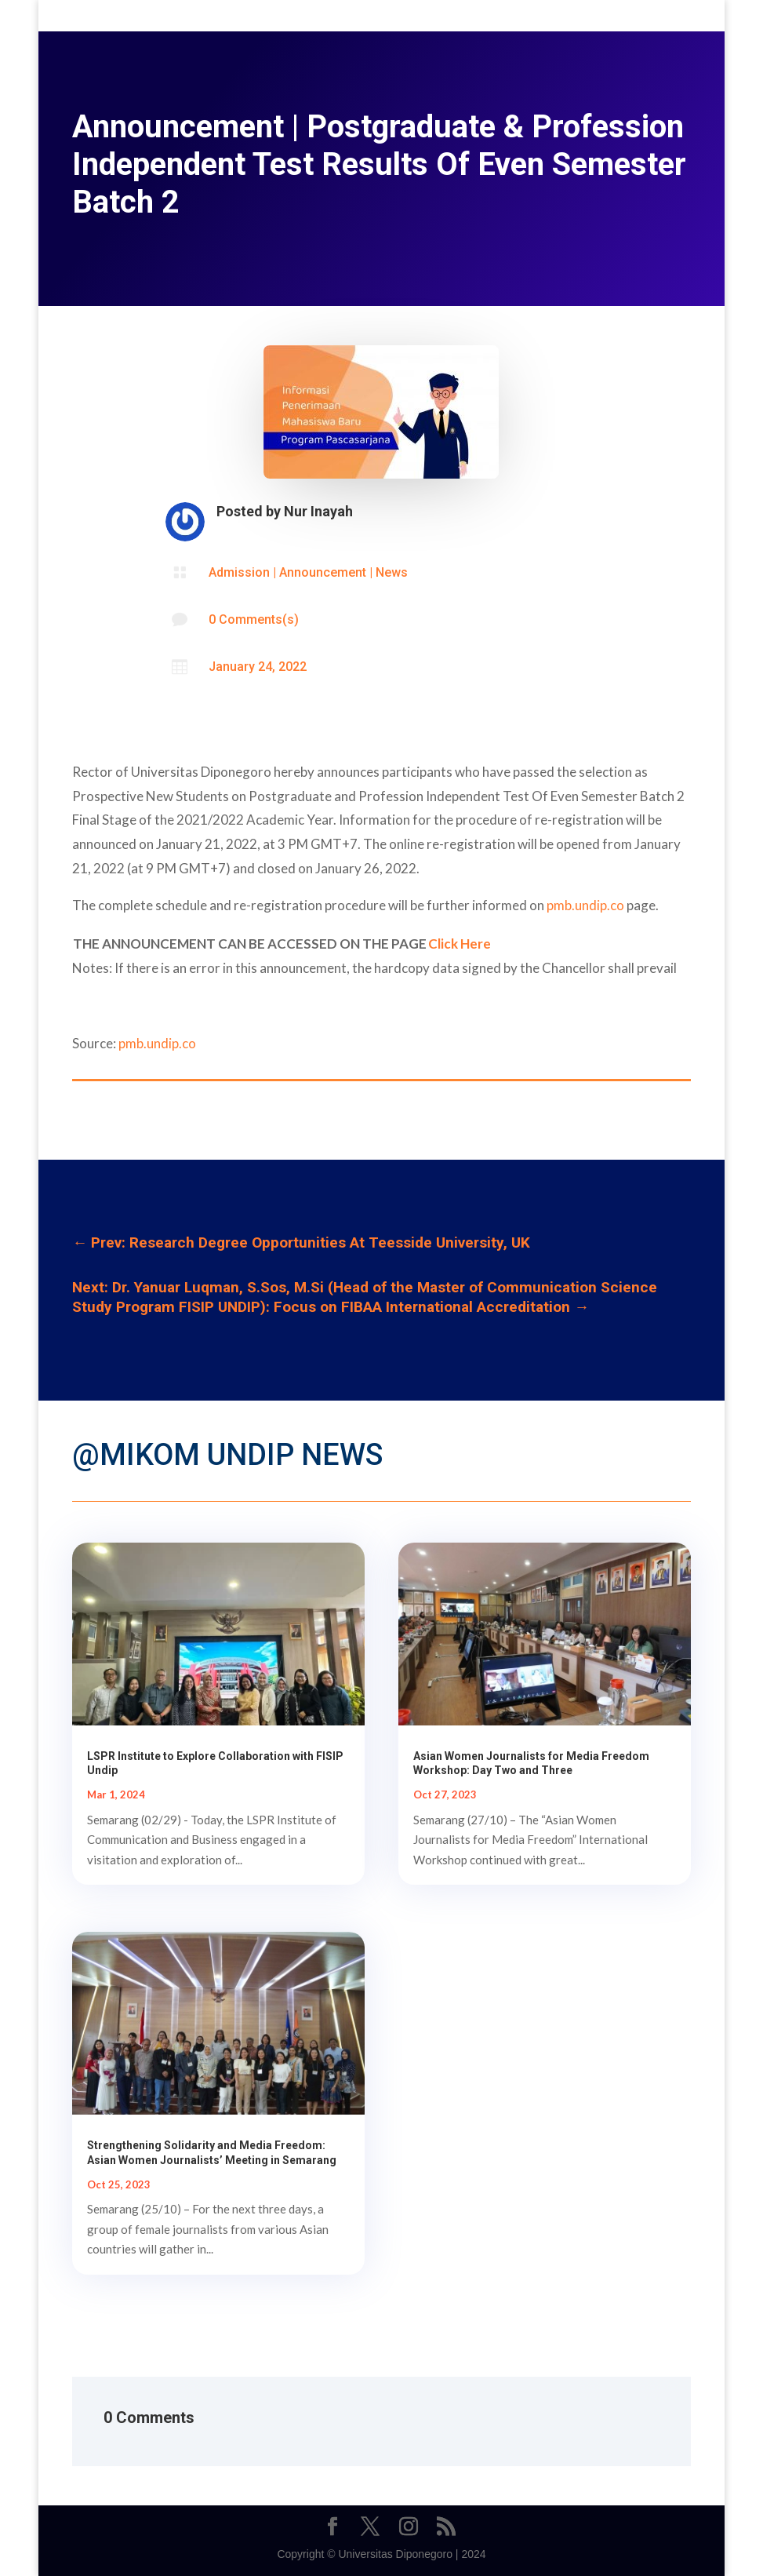  What do you see at coordinates (585, 905) in the screenshot?
I see `pmb.undip.co` at bounding box center [585, 905].